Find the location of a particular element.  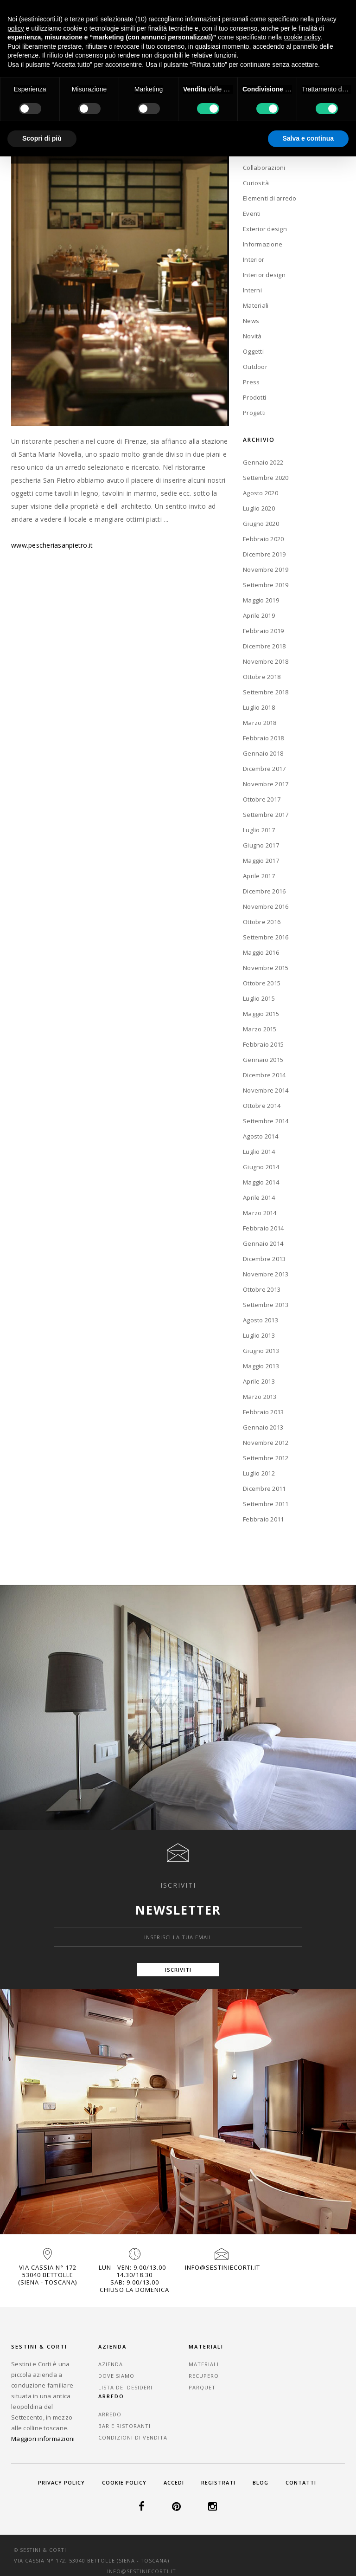

Giugno 2013 is located at coordinates (261, 1350).